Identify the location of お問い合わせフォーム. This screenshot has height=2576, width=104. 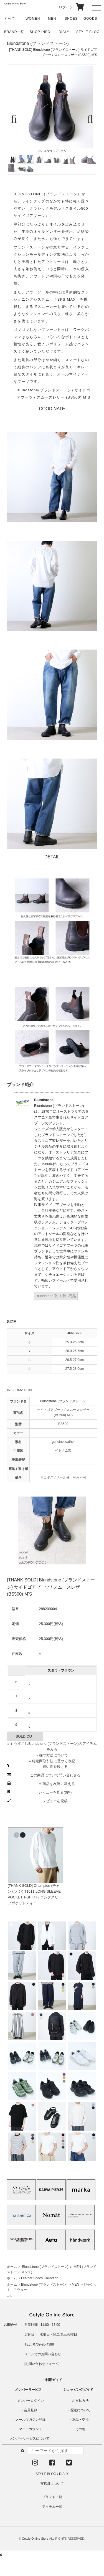
(42, 2364).